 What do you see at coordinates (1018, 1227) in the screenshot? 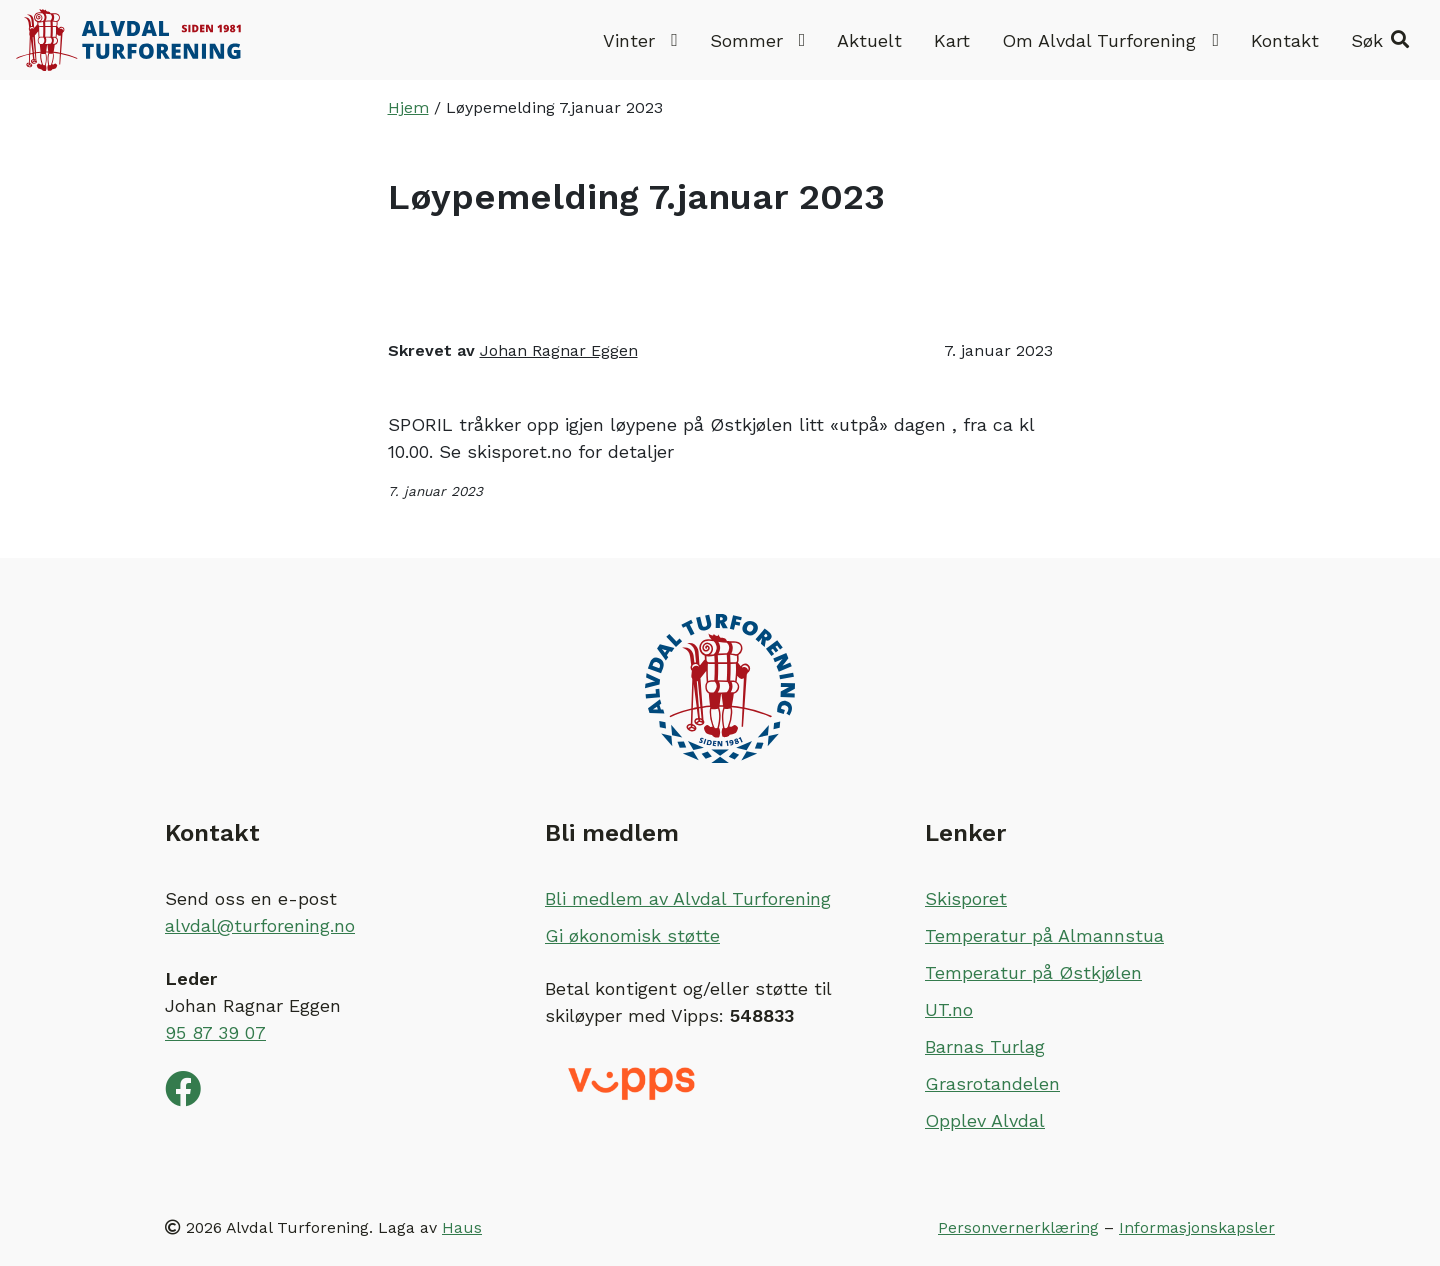
I see `Personvernerklæring` at bounding box center [1018, 1227].